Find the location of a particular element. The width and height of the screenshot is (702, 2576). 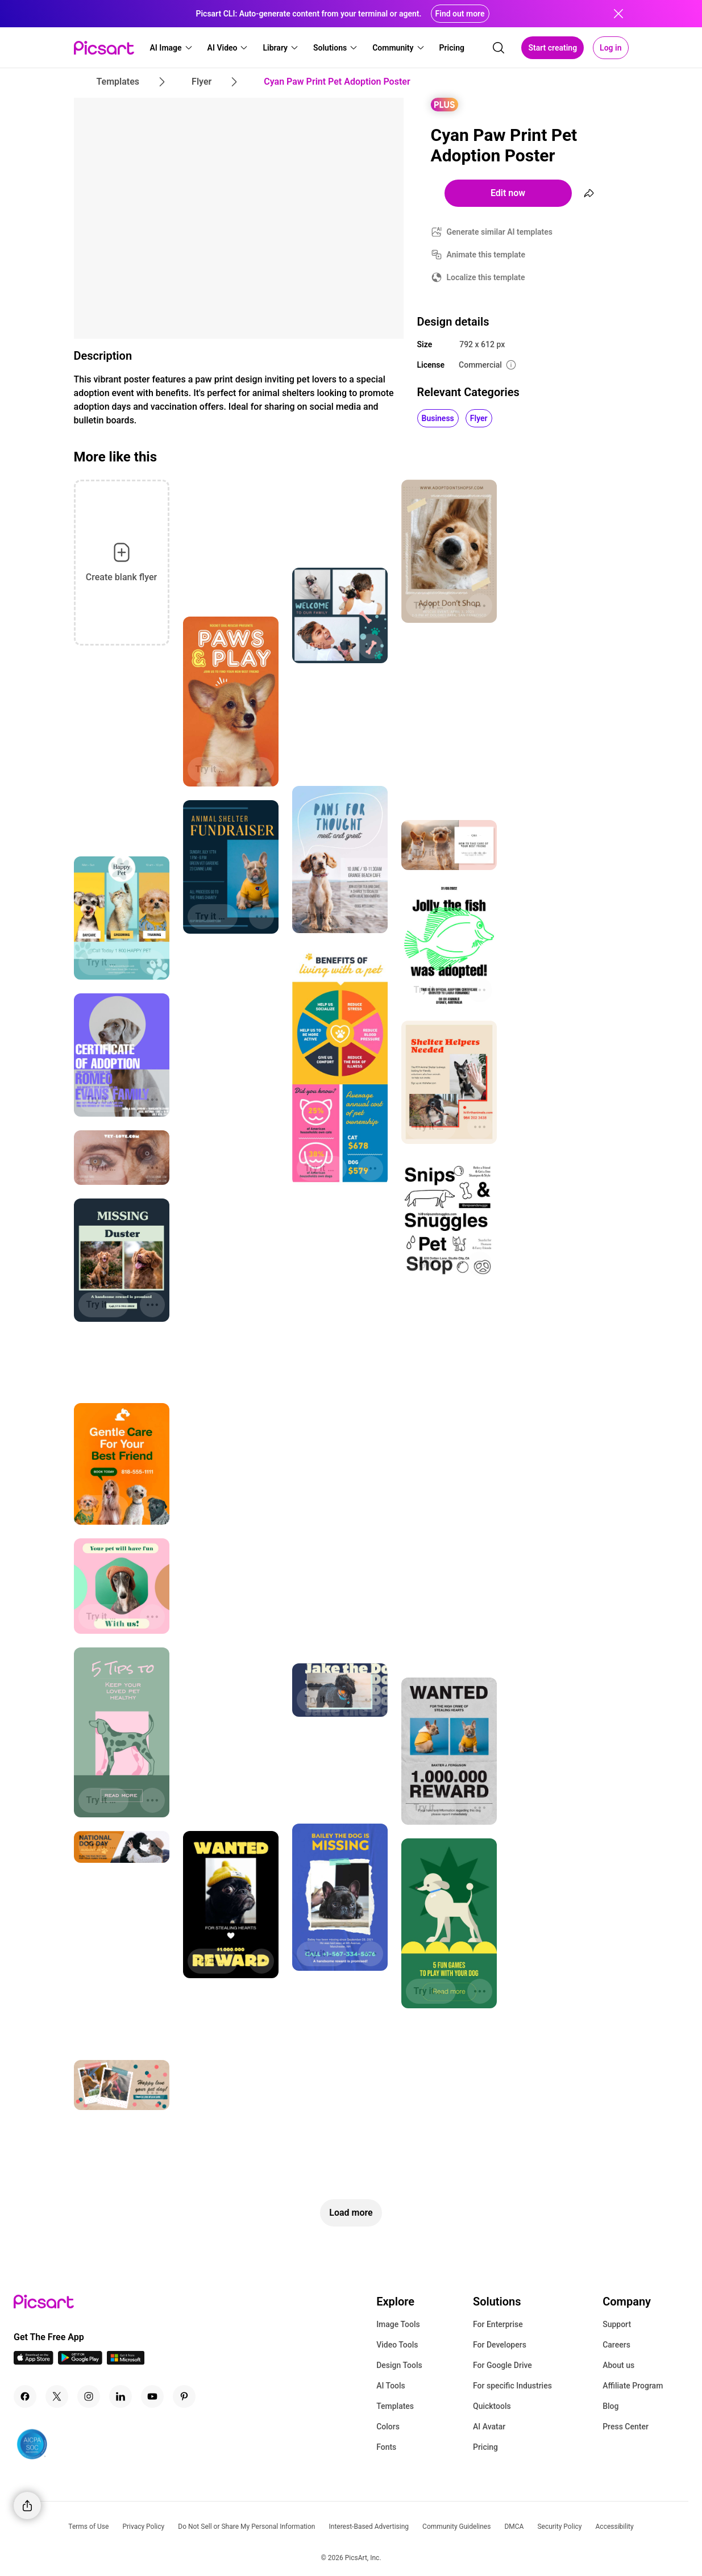

About us is located at coordinates (618, 2365).